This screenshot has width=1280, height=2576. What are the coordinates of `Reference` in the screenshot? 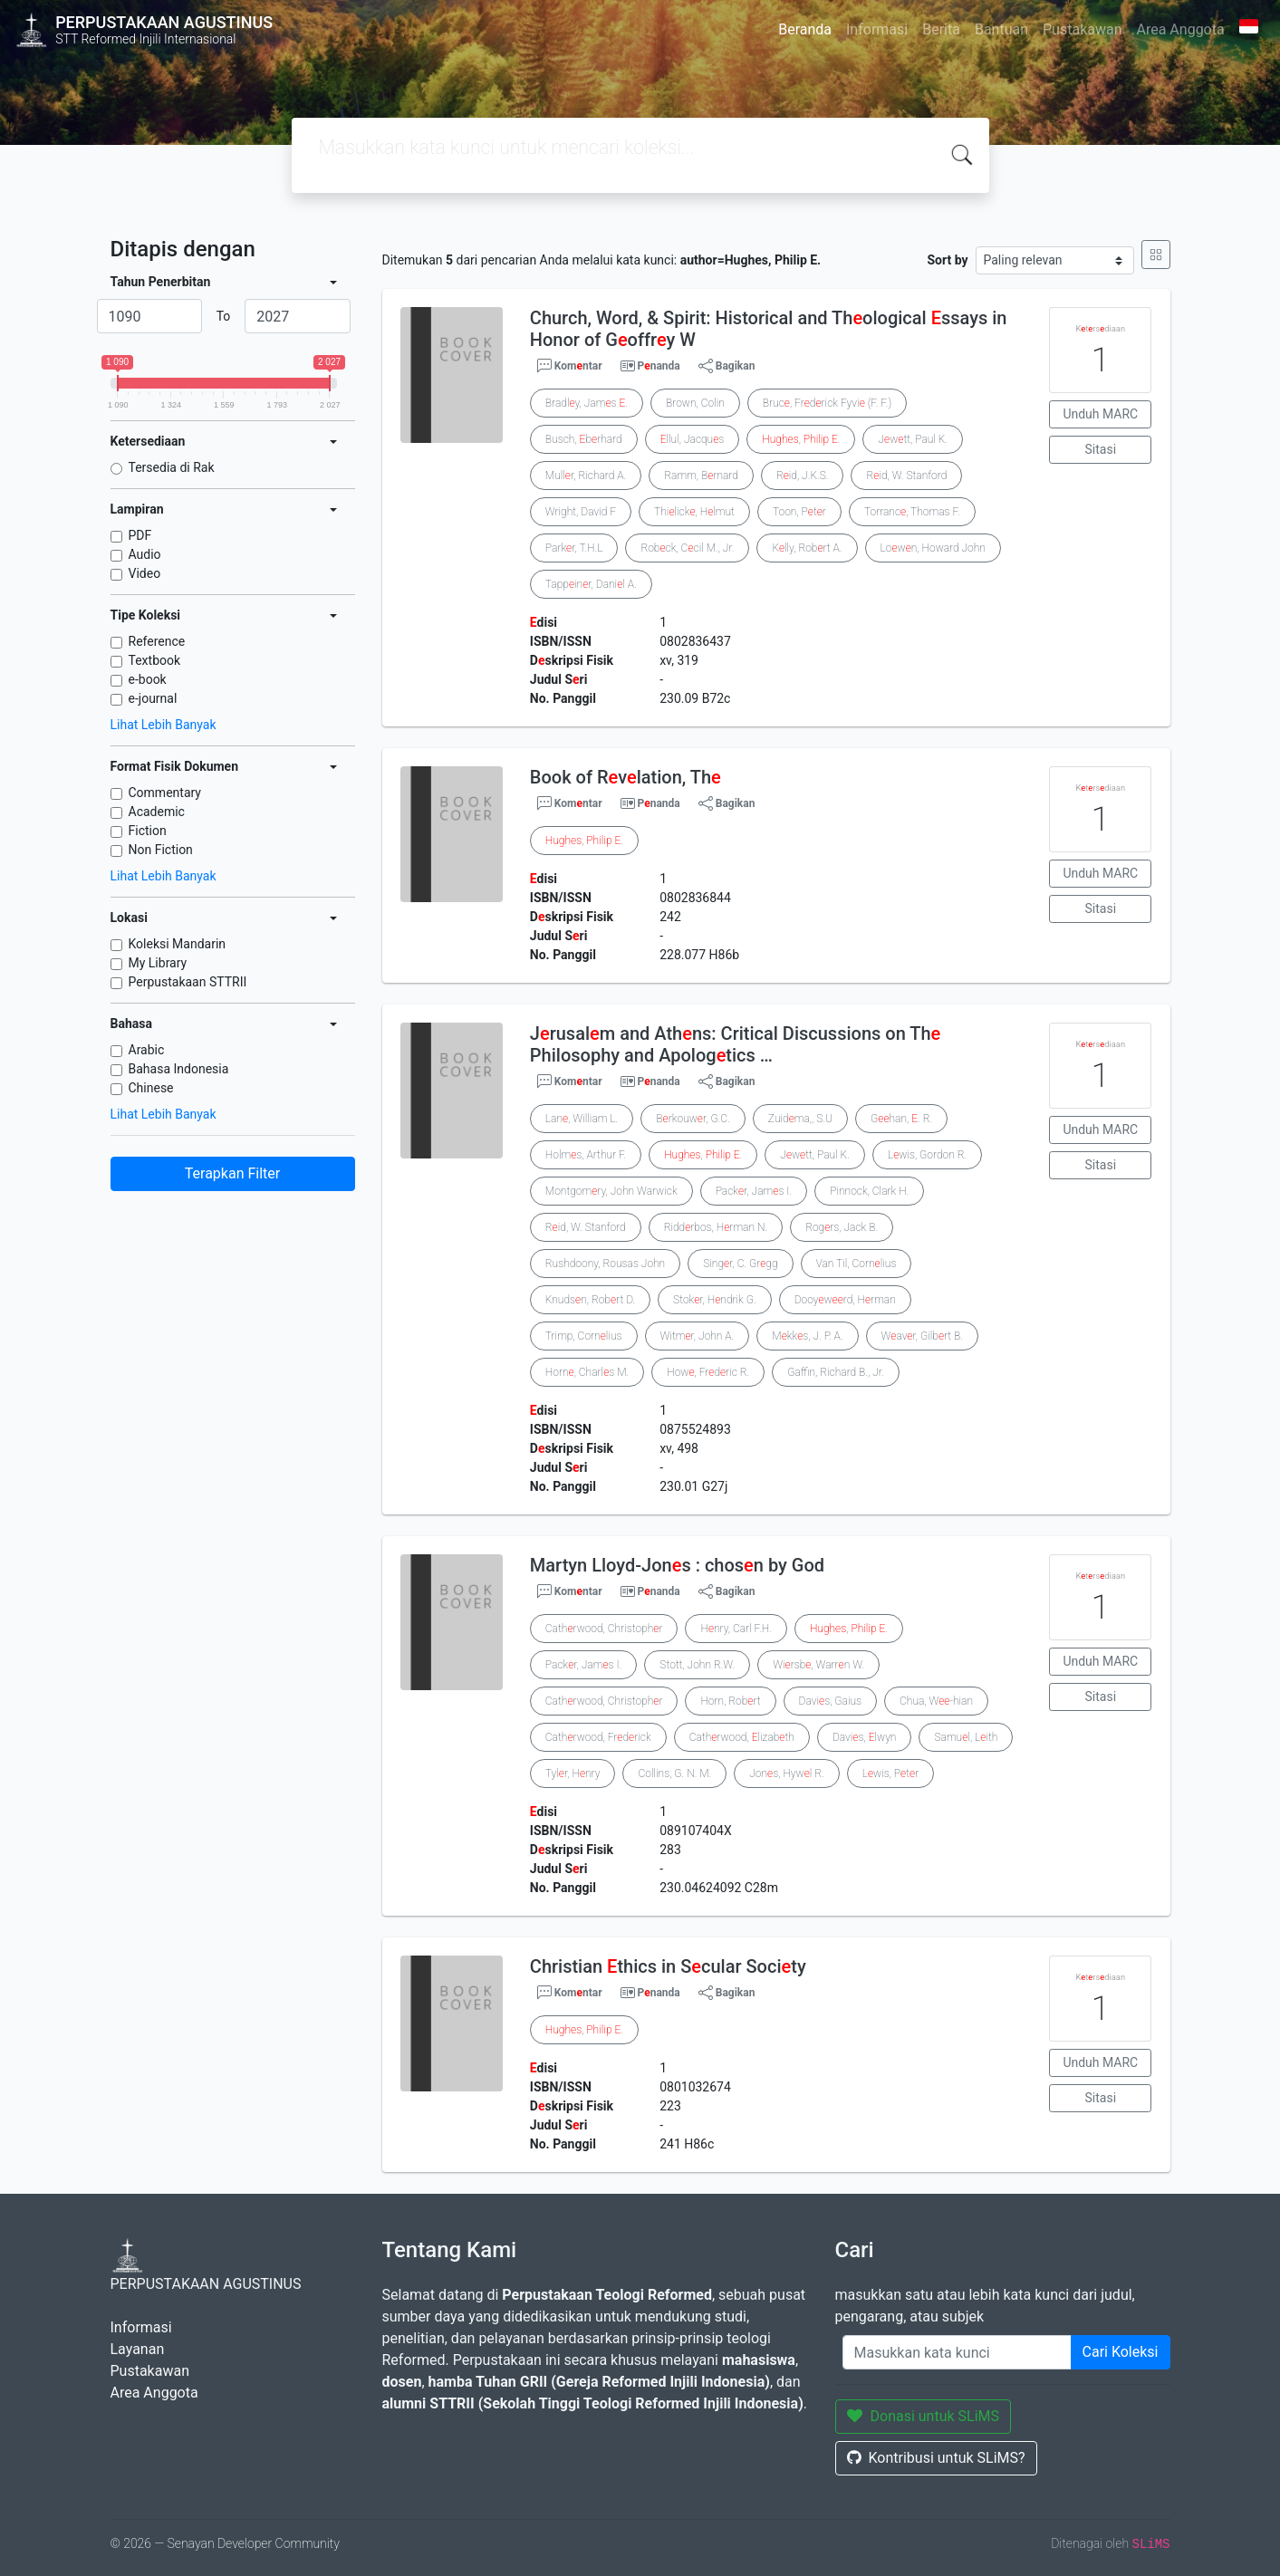 It's located at (157, 641).